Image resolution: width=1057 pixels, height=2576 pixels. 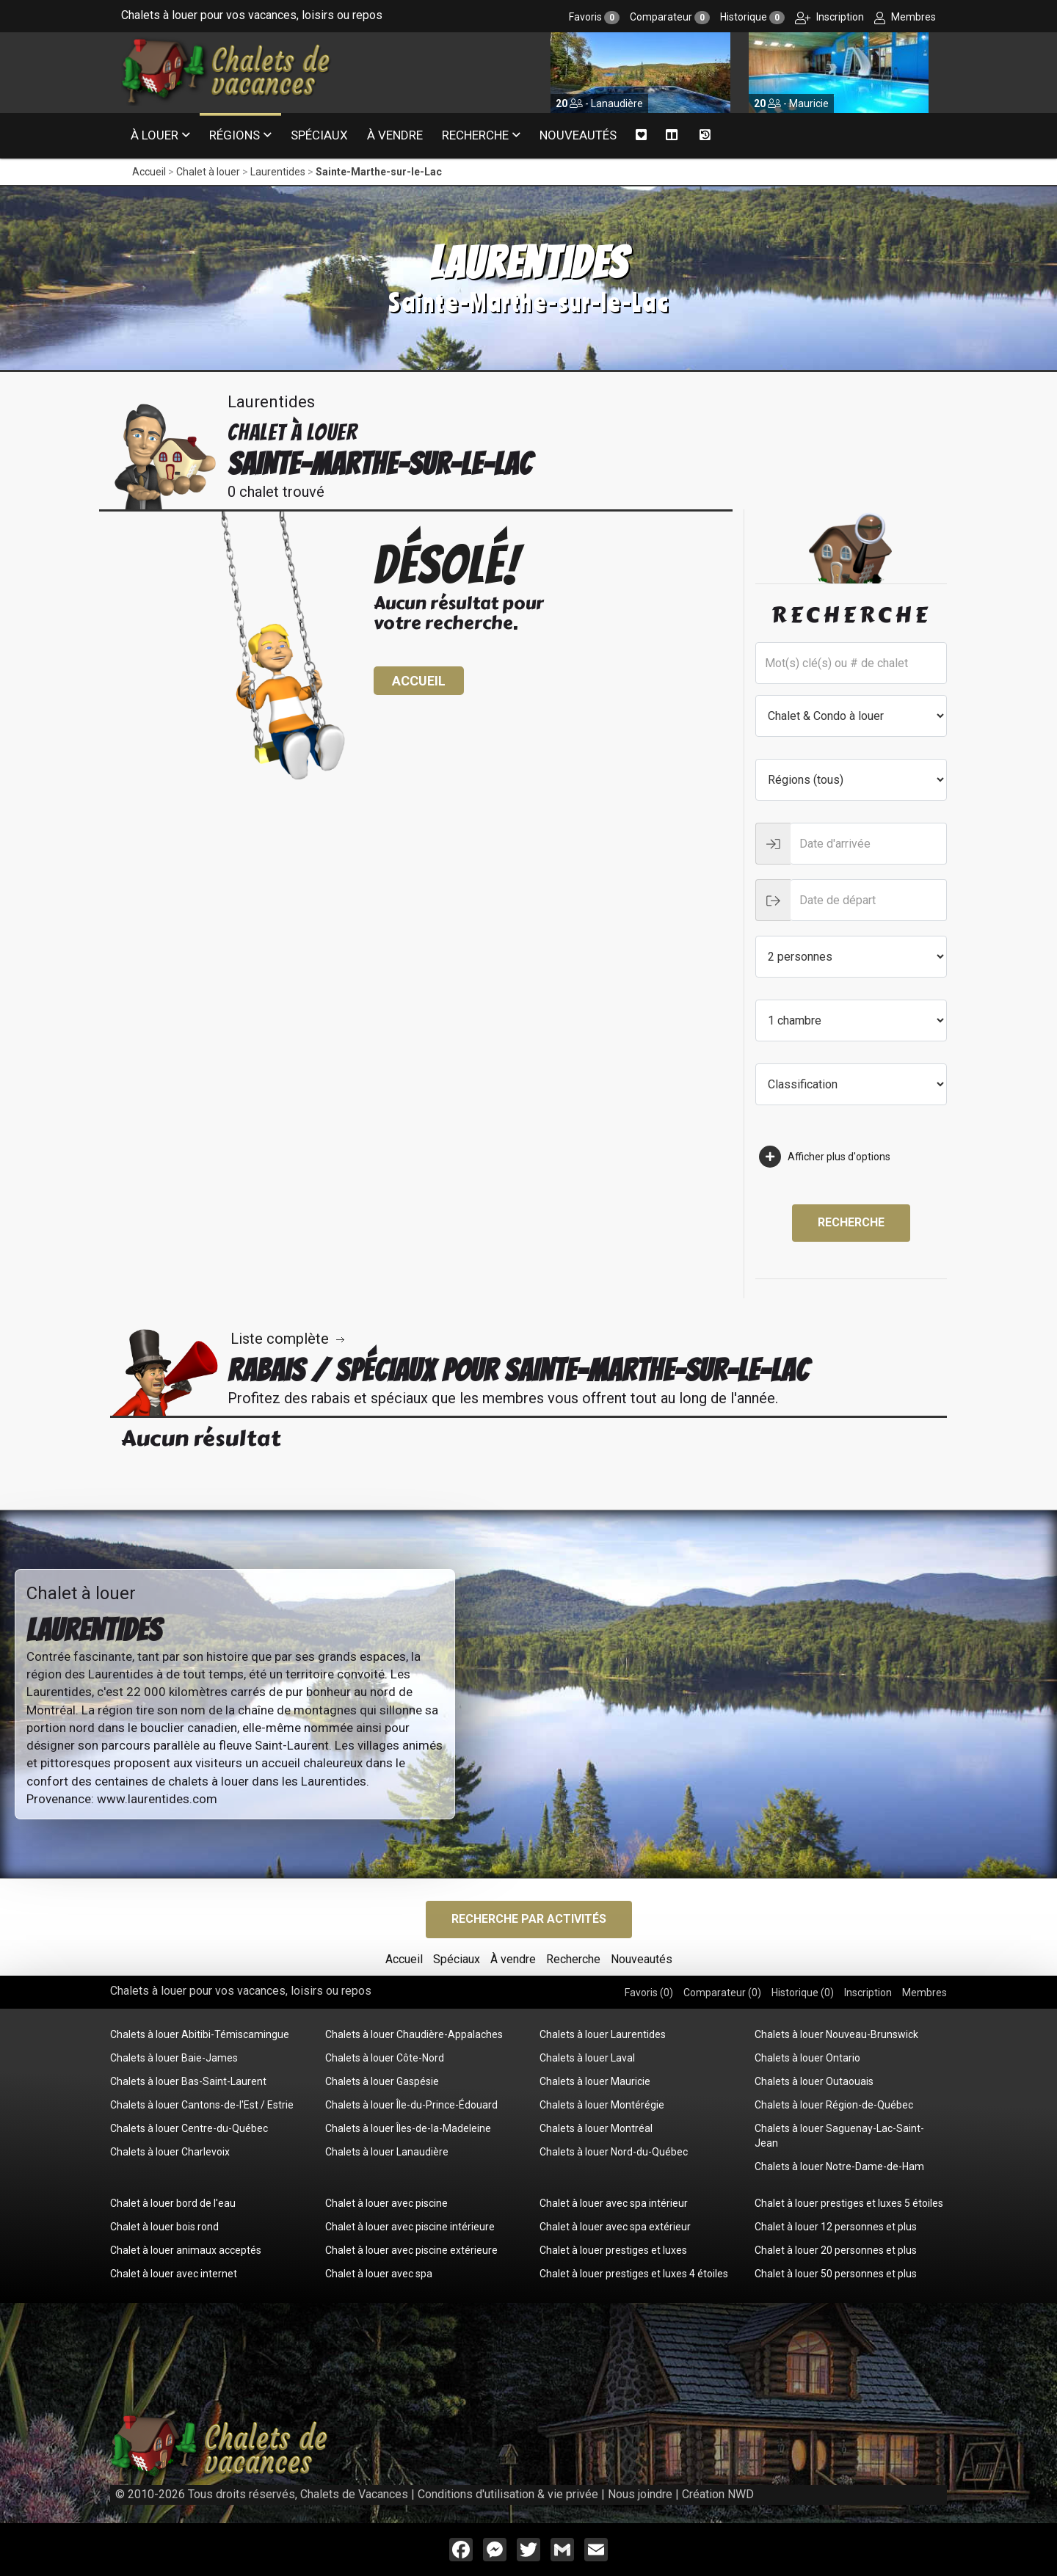 What do you see at coordinates (149, 172) in the screenshot?
I see `Accueil` at bounding box center [149, 172].